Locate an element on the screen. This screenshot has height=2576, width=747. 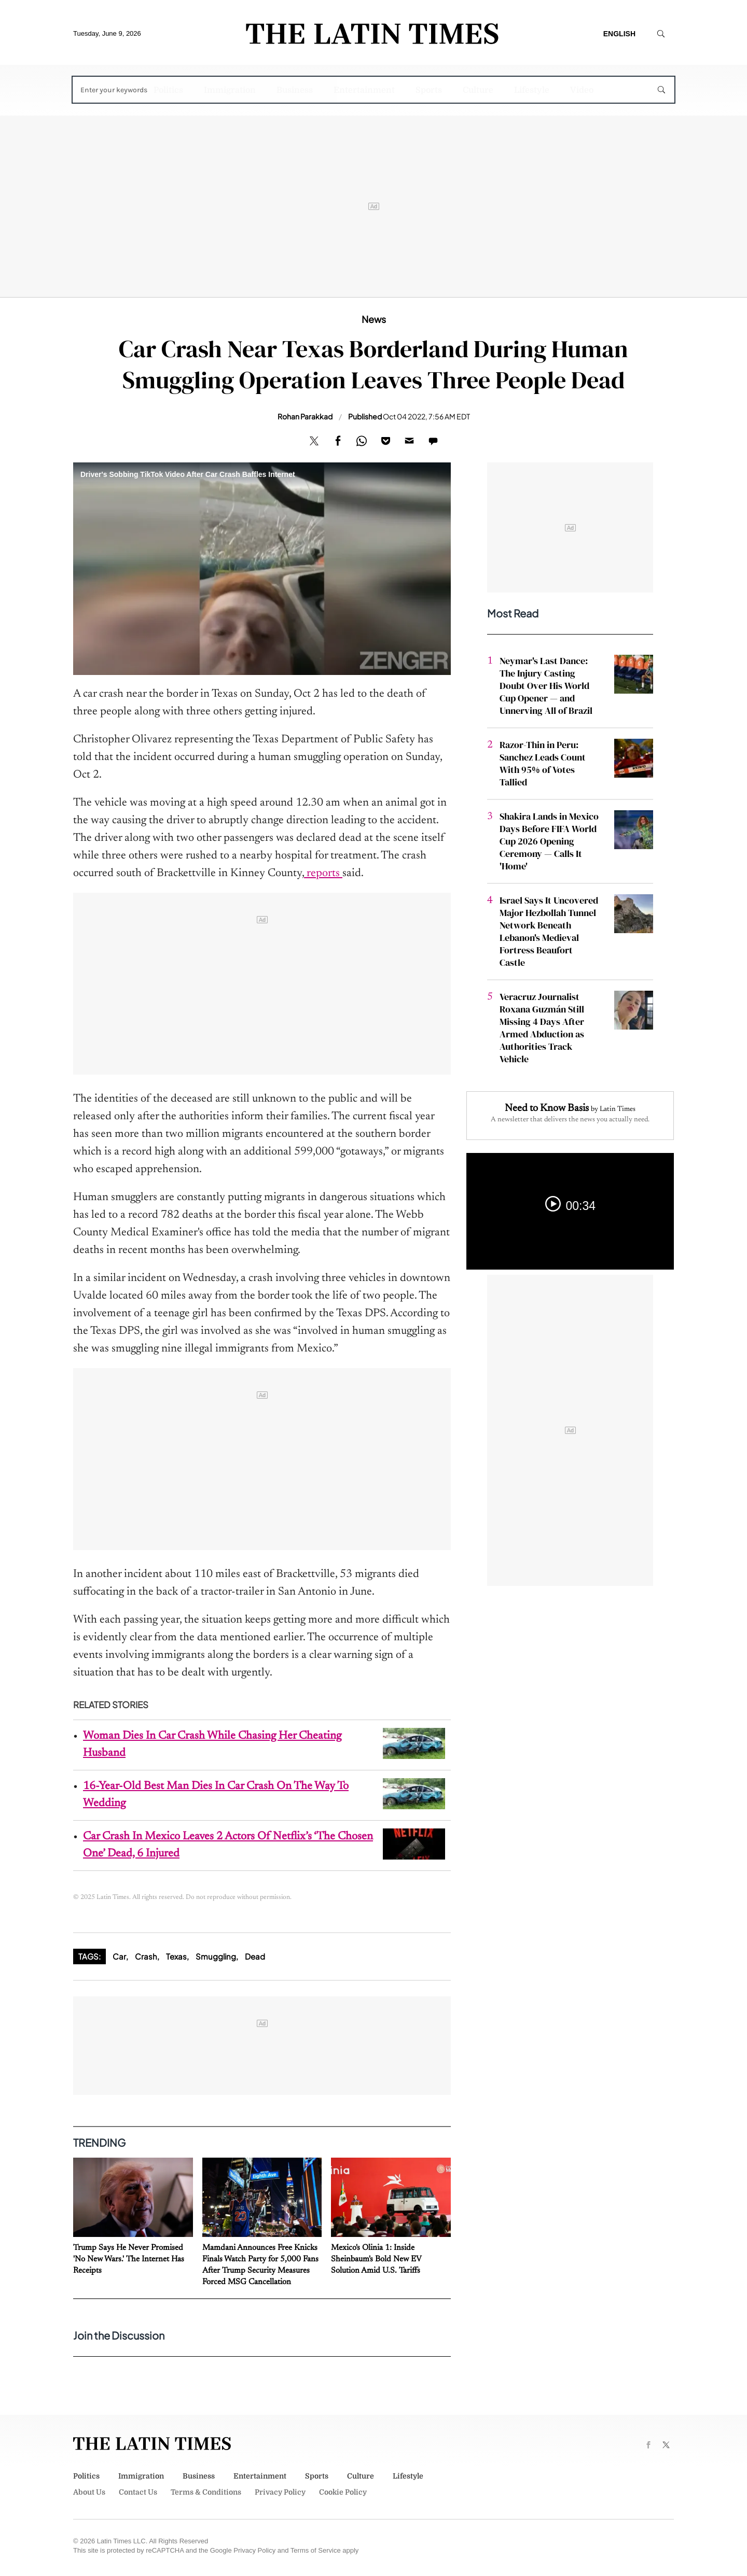
Terms & Conditions is located at coordinates (206, 2492).